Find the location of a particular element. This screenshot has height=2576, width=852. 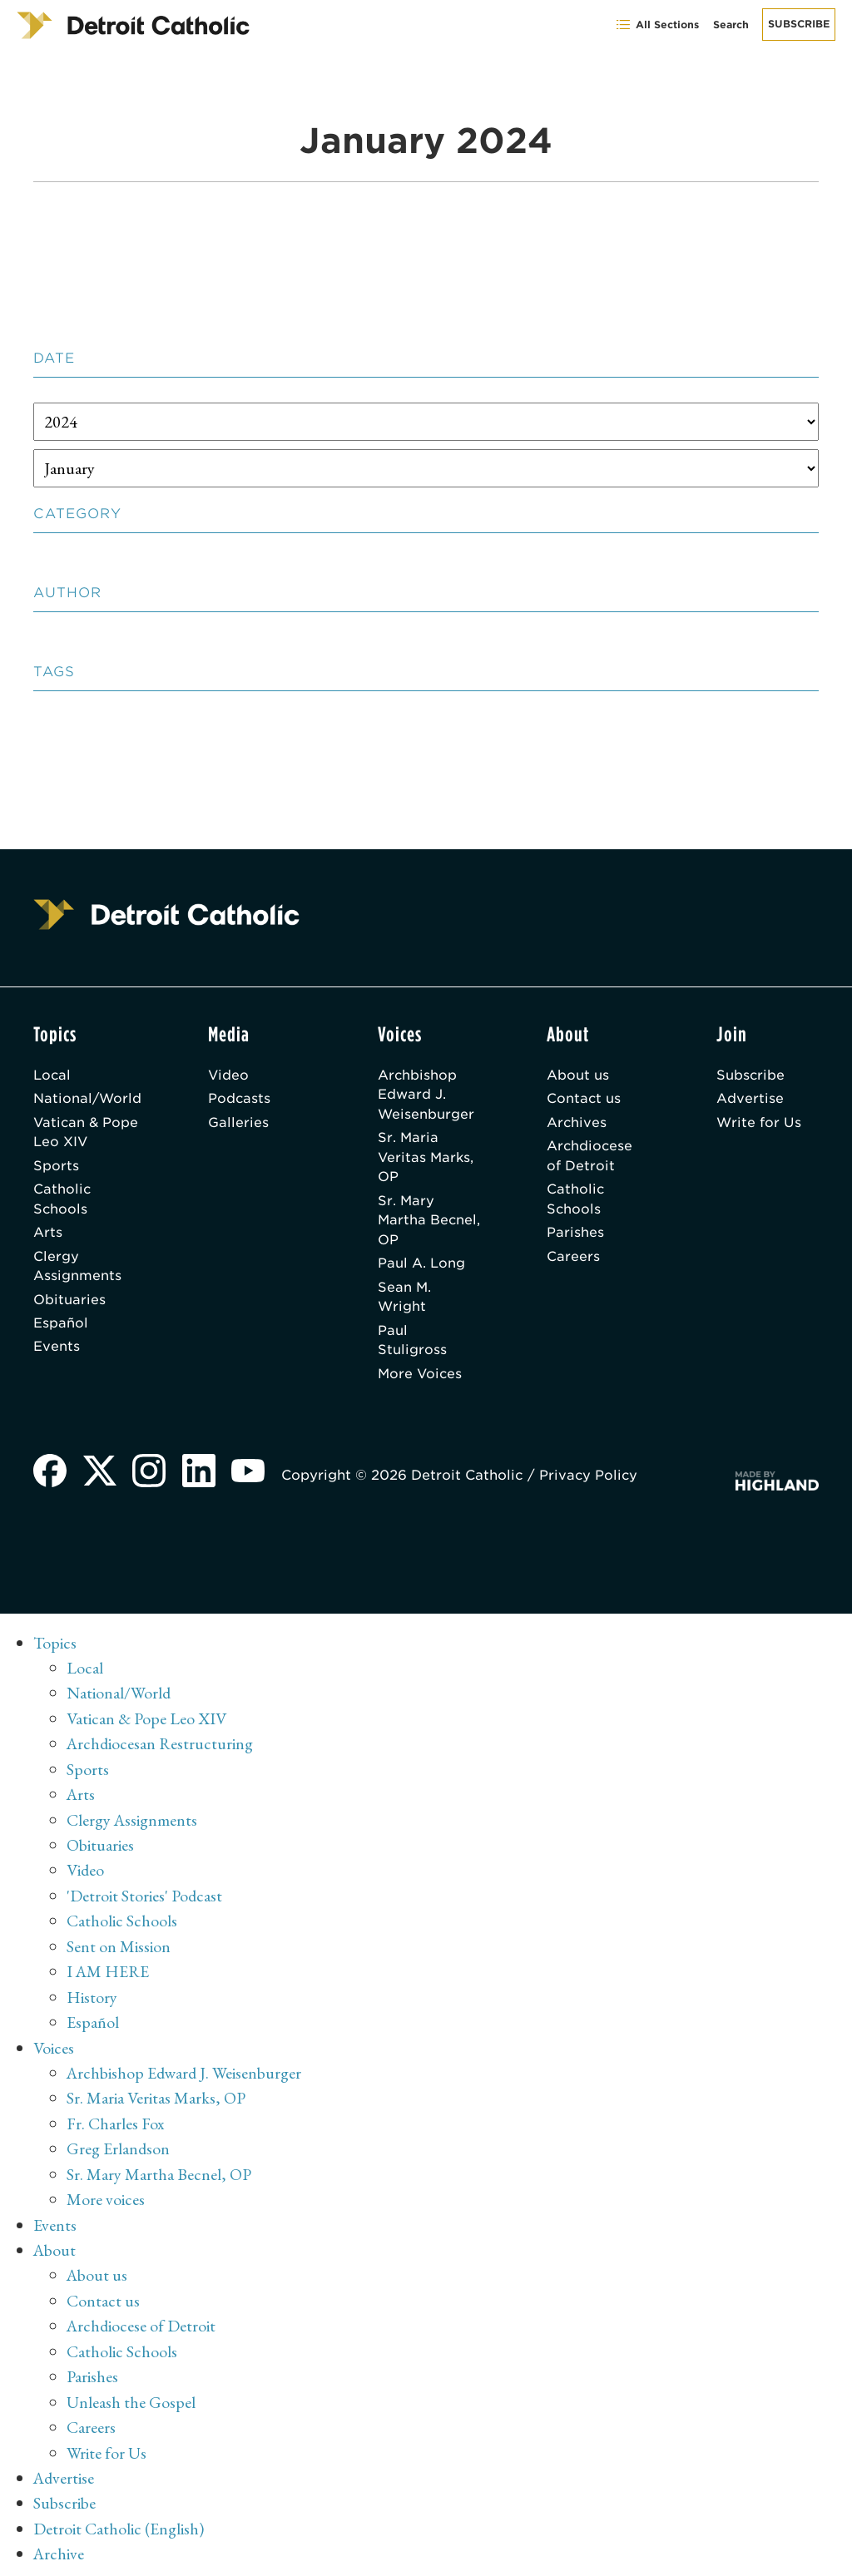

Archdiocesan Restructuring is located at coordinates (161, 1748).